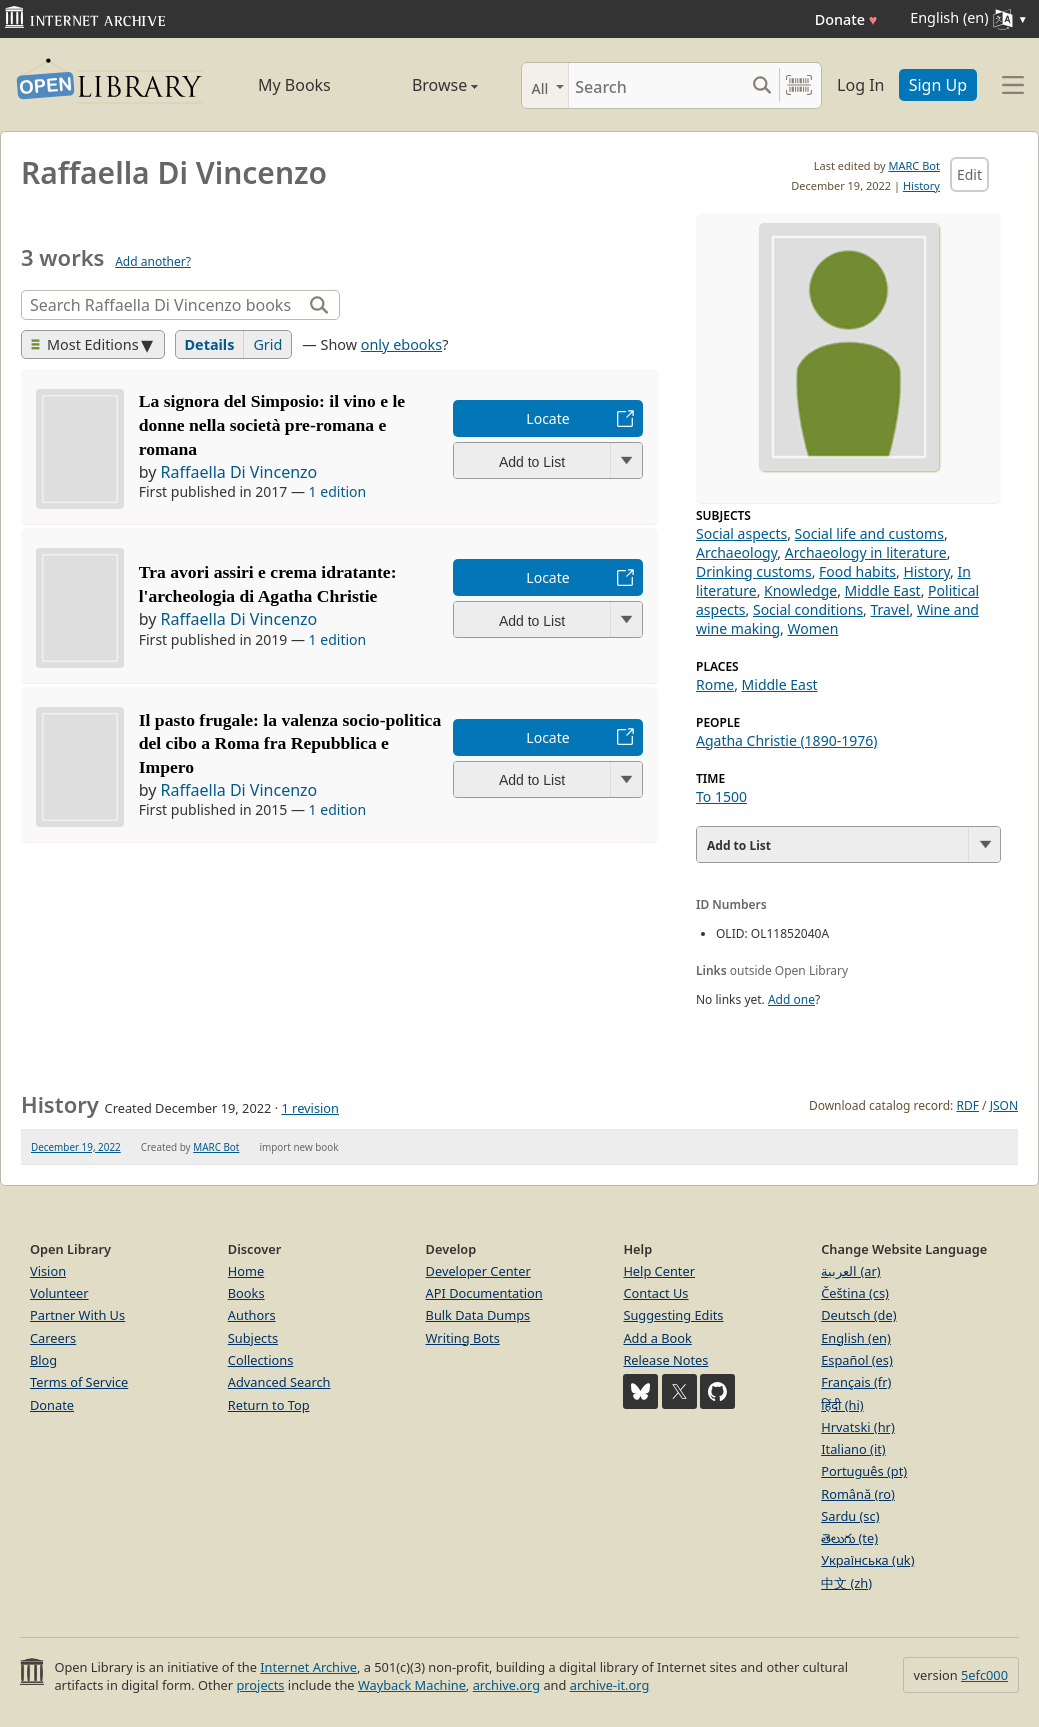 The height and width of the screenshot is (1727, 1039). Describe the element at coordinates (506, 1685) in the screenshot. I see `archive.org` at that location.